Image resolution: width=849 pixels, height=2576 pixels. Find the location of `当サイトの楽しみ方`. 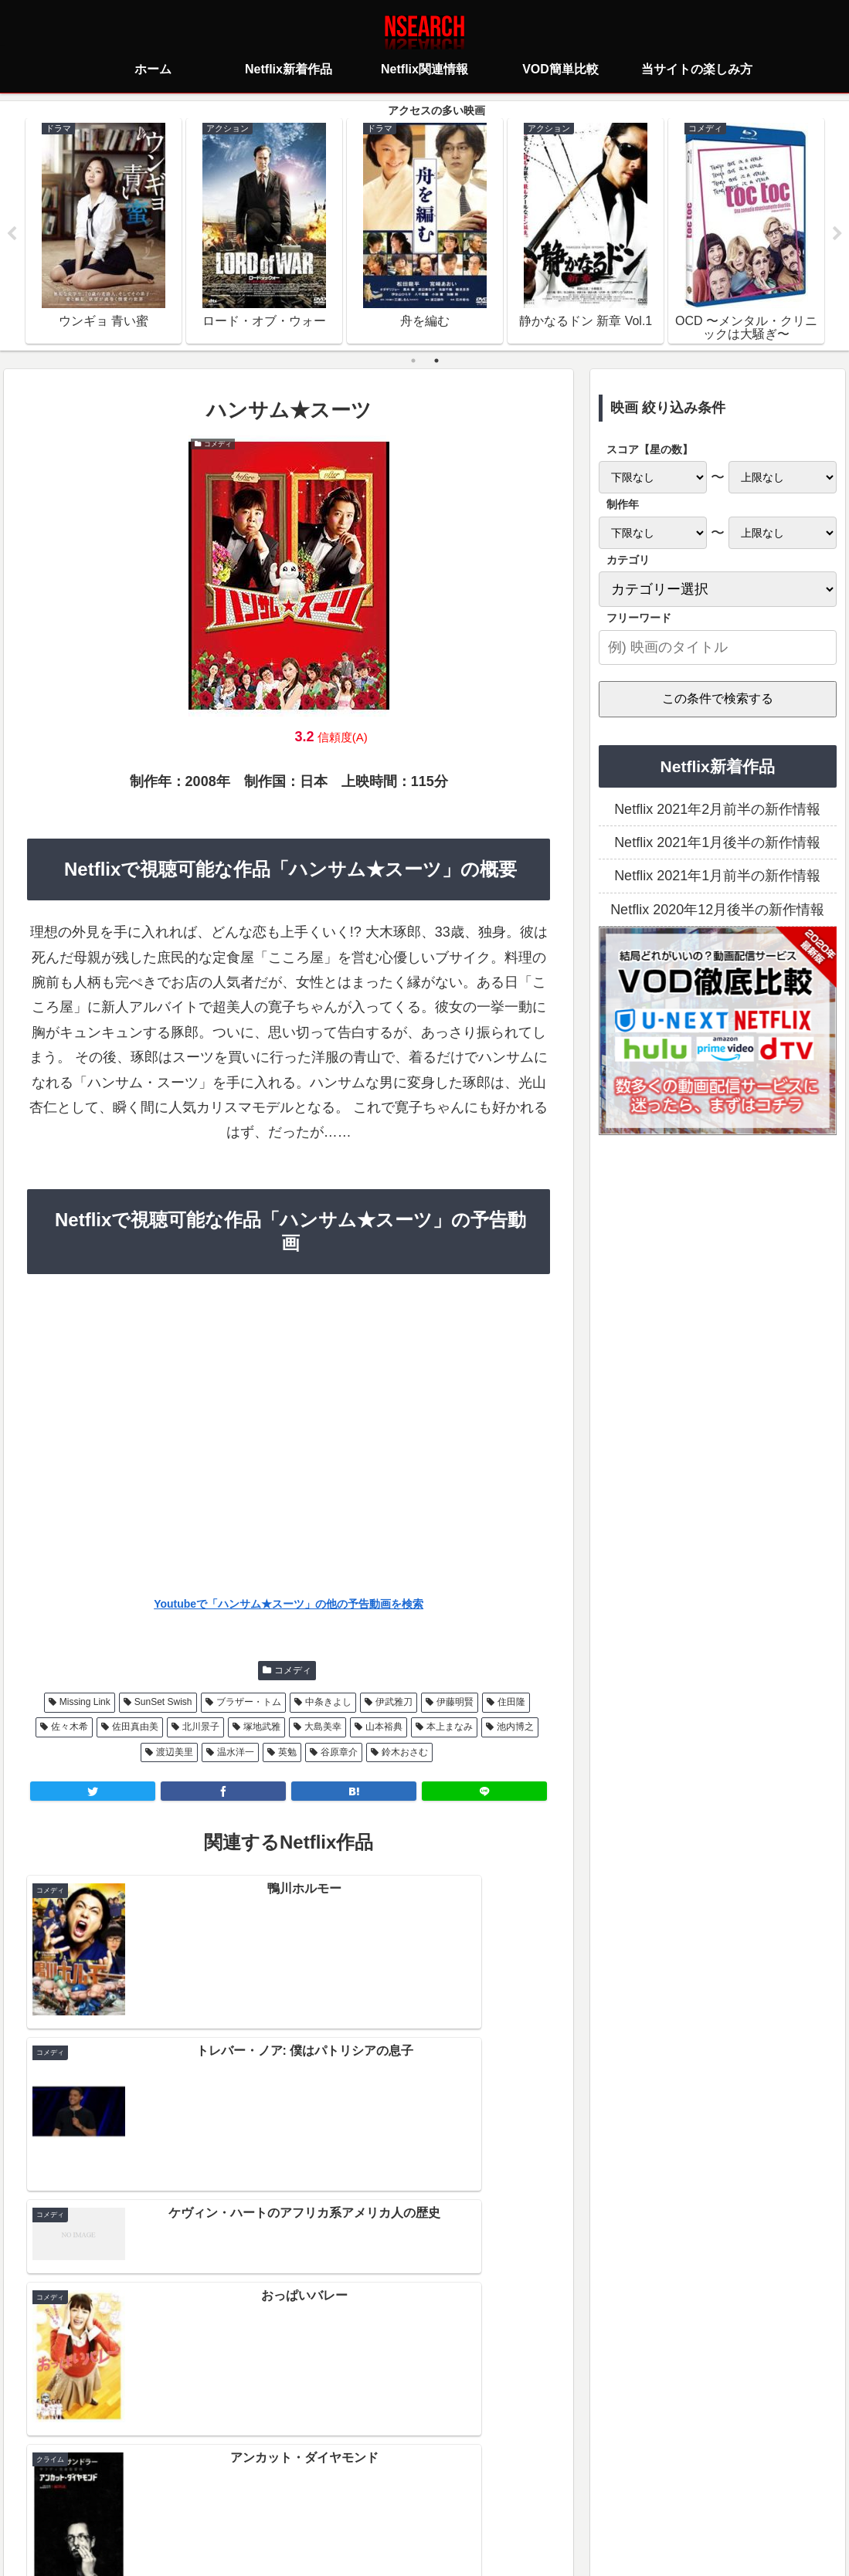

当サイトの楽しみ方 is located at coordinates (452, 2495).